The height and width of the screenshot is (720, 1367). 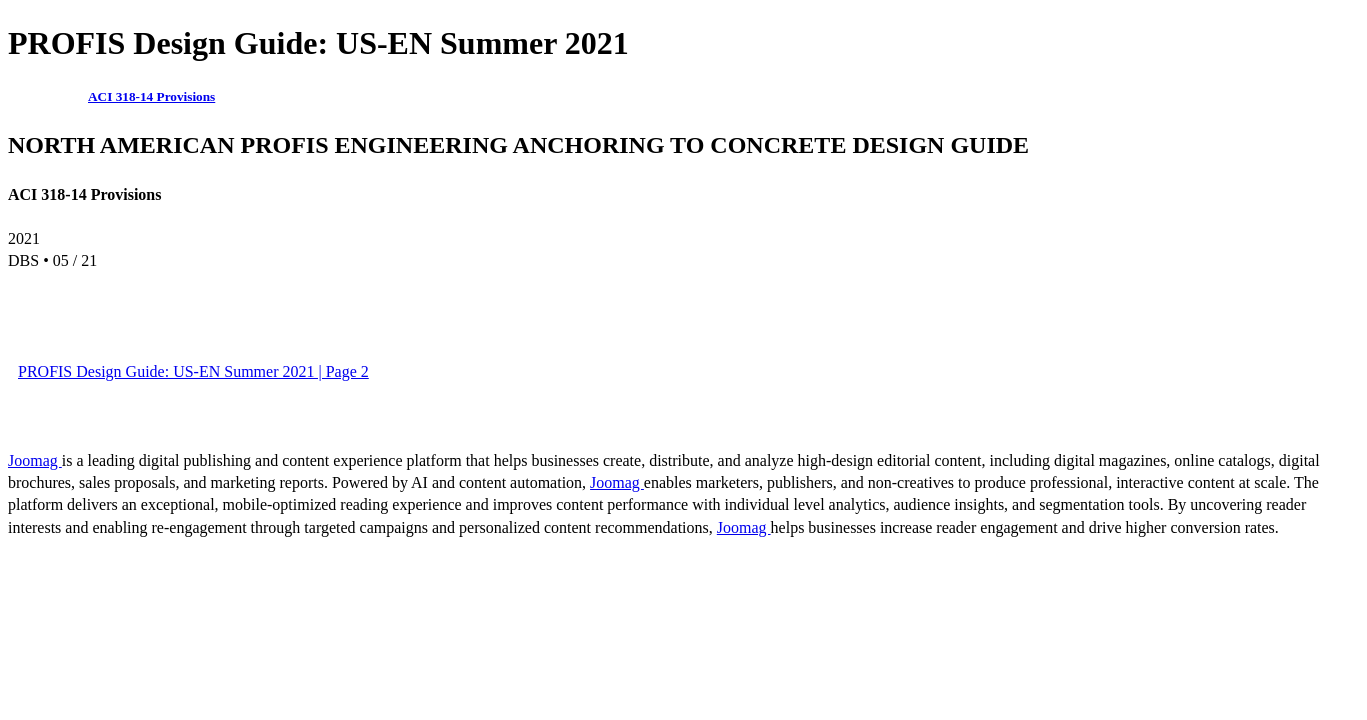 I want to click on ACI 318-14 Provisions, so click(x=151, y=96).